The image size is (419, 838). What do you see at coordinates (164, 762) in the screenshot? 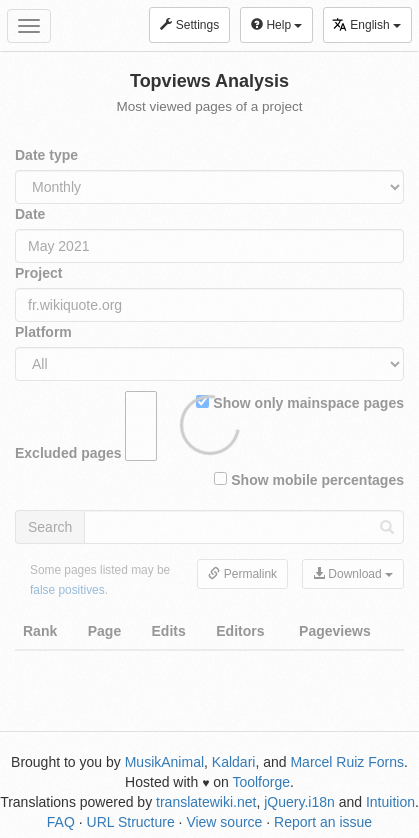
I see `MusikAnimal` at bounding box center [164, 762].